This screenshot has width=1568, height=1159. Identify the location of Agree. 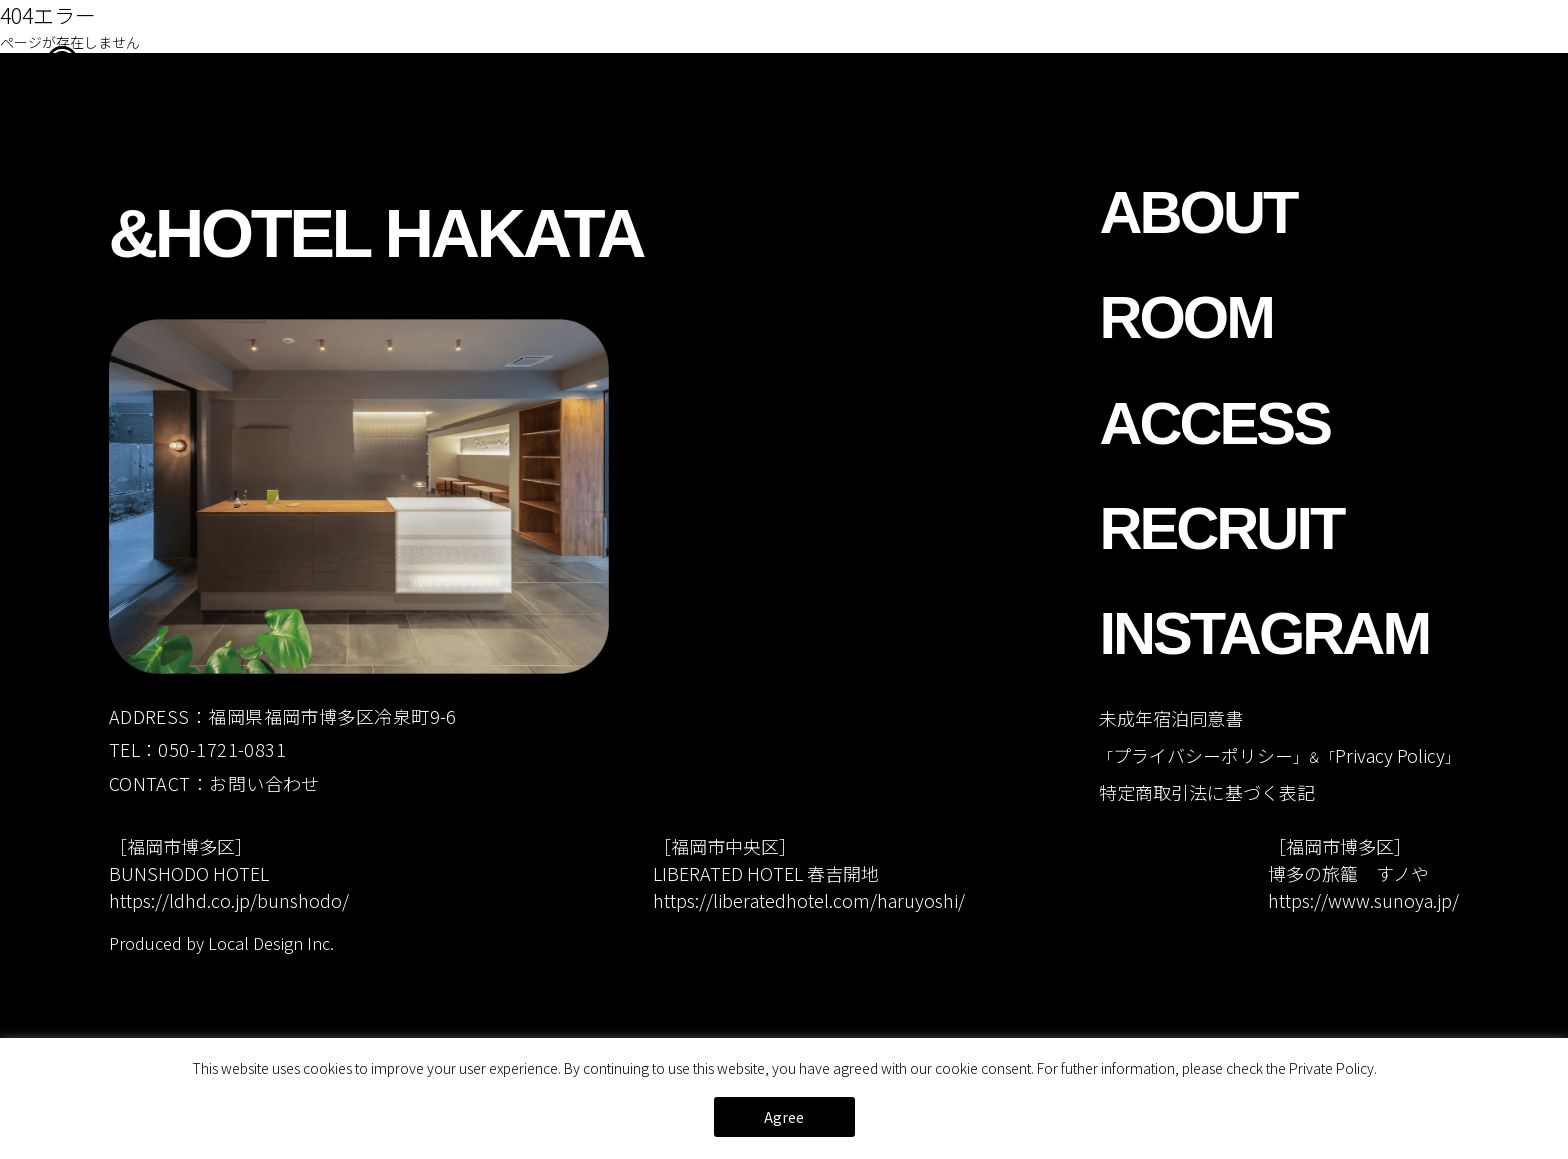
(784, 1117).